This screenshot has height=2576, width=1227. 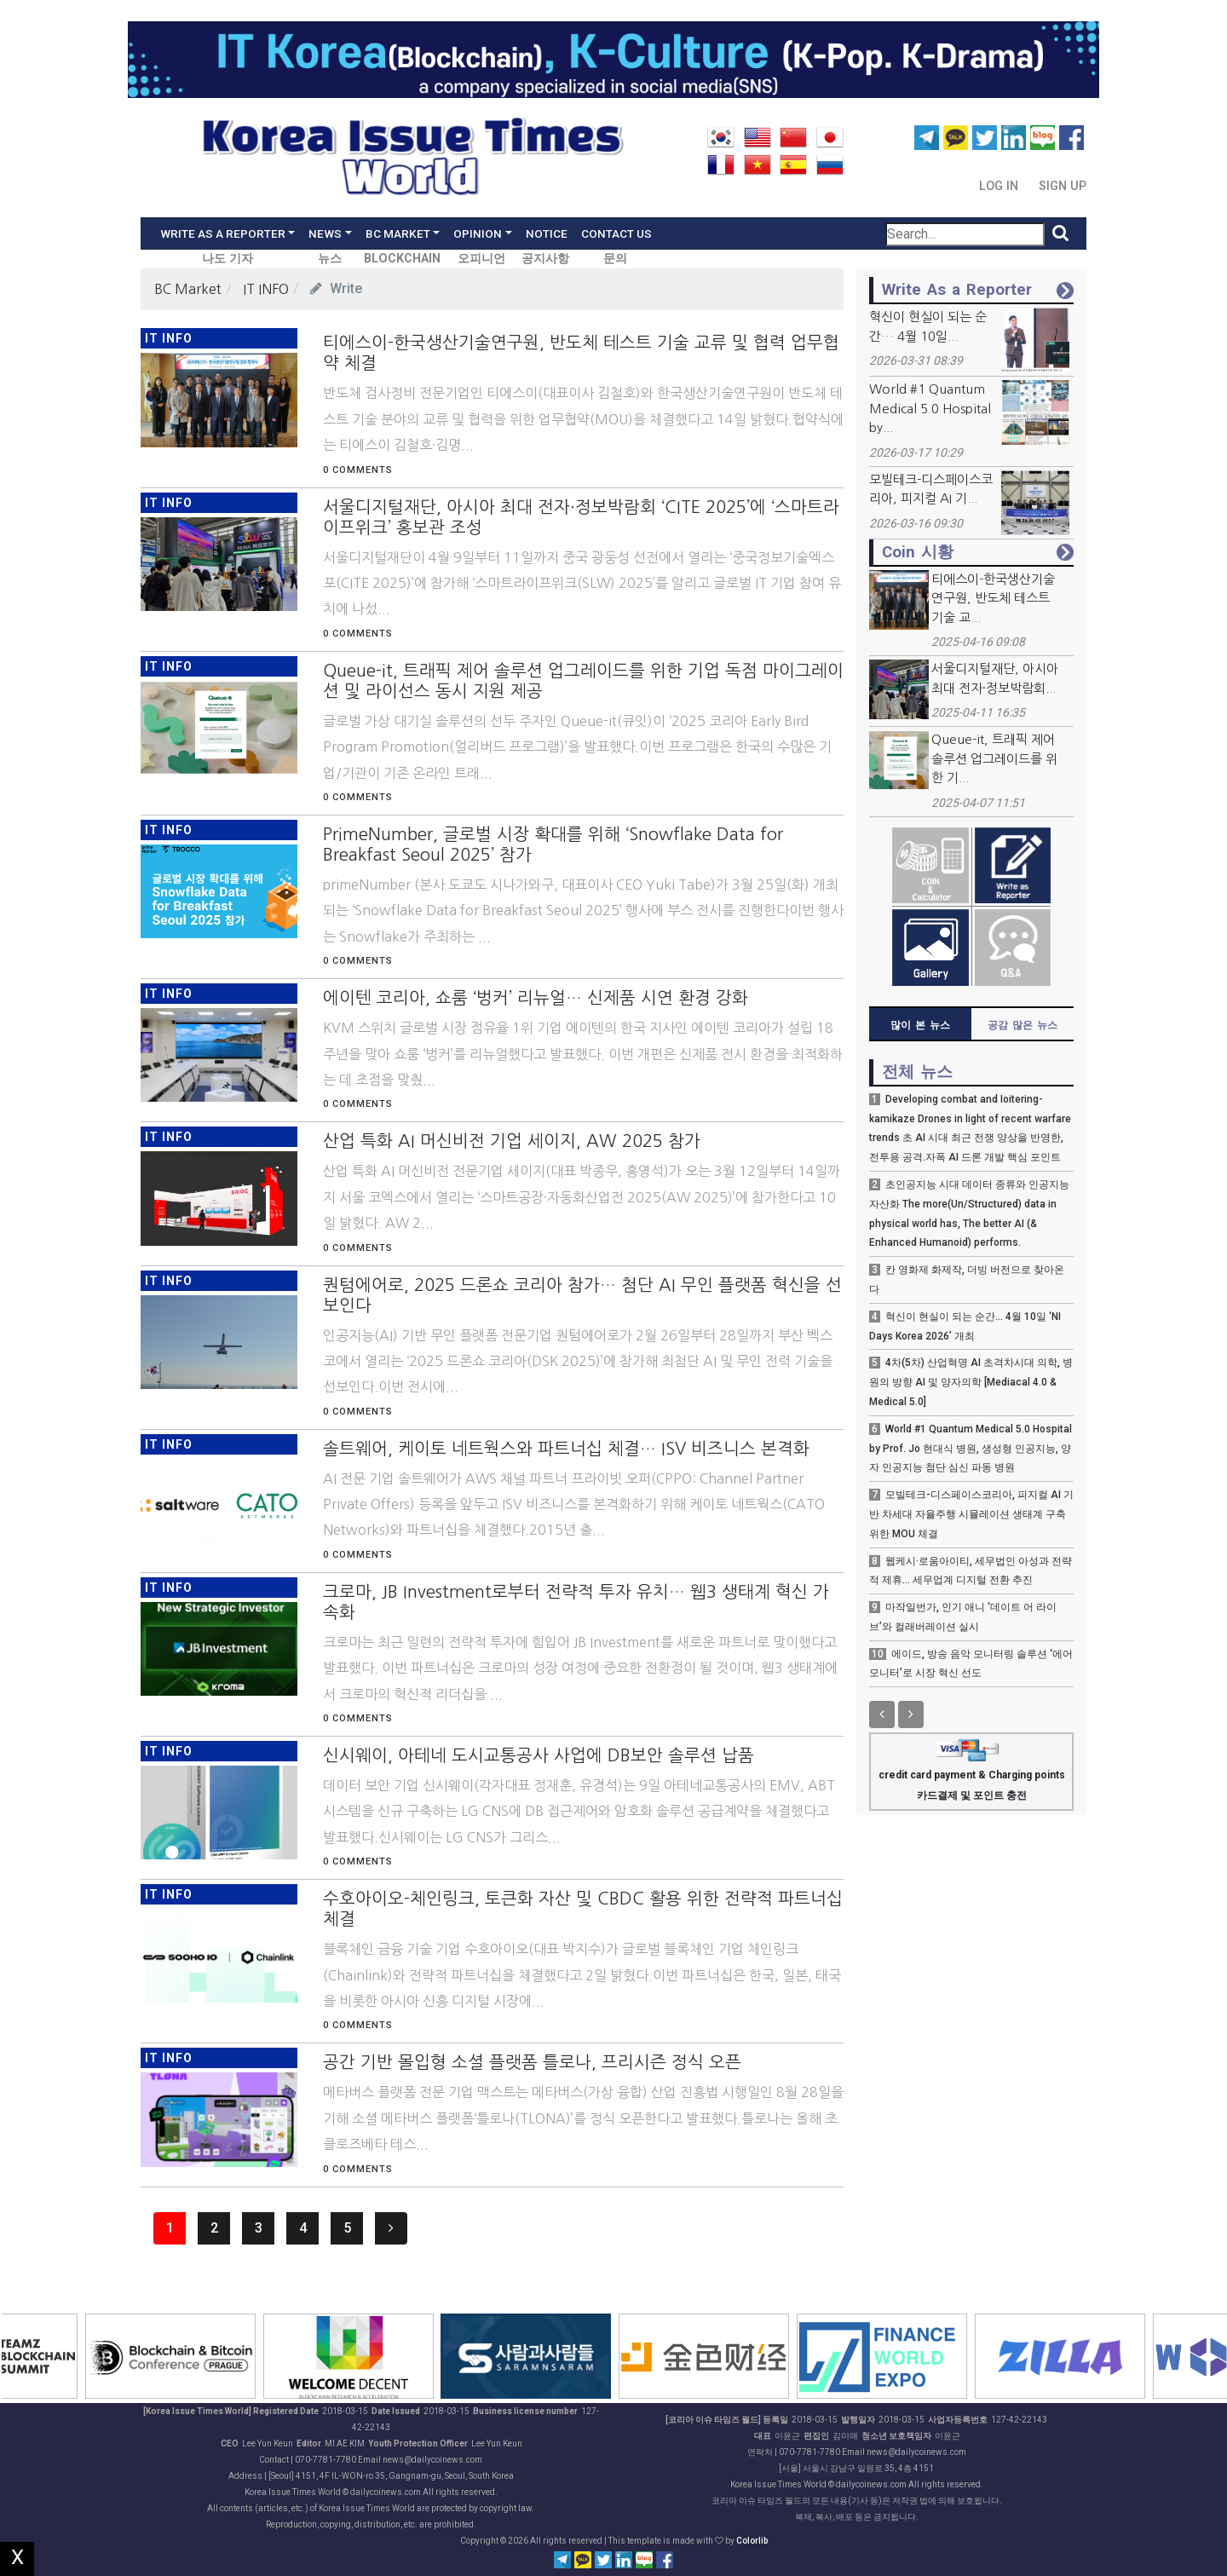 I want to click on Queue-it, 트래픽 제어 솔루션 업그레이드를 위한 기..., so click(x=994, y=758).